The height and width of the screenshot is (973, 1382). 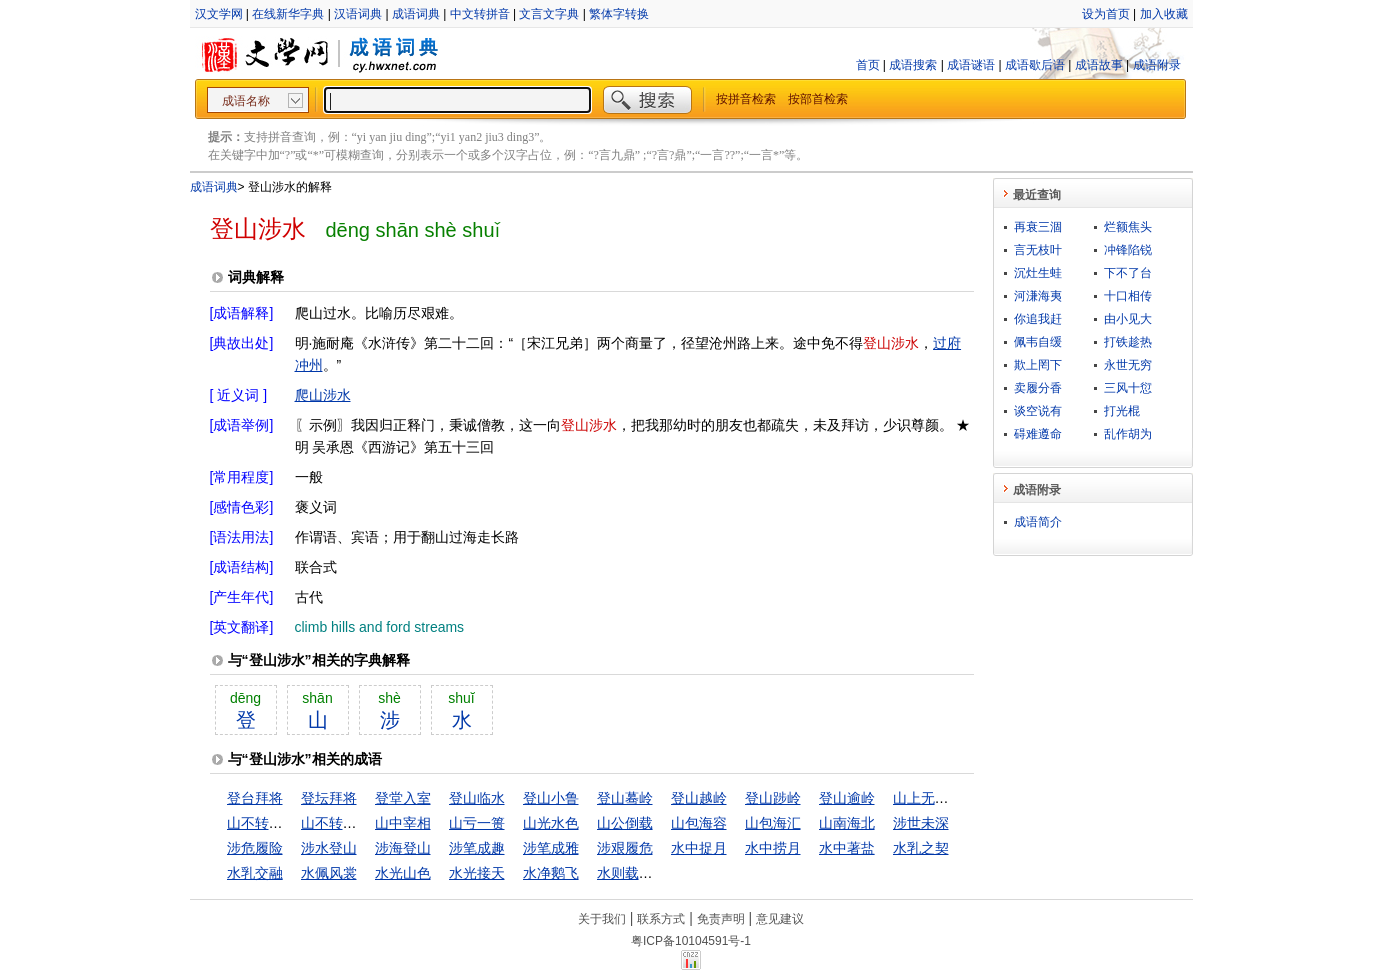 I want to click on 水中著盐, so click(x=847, y=848).